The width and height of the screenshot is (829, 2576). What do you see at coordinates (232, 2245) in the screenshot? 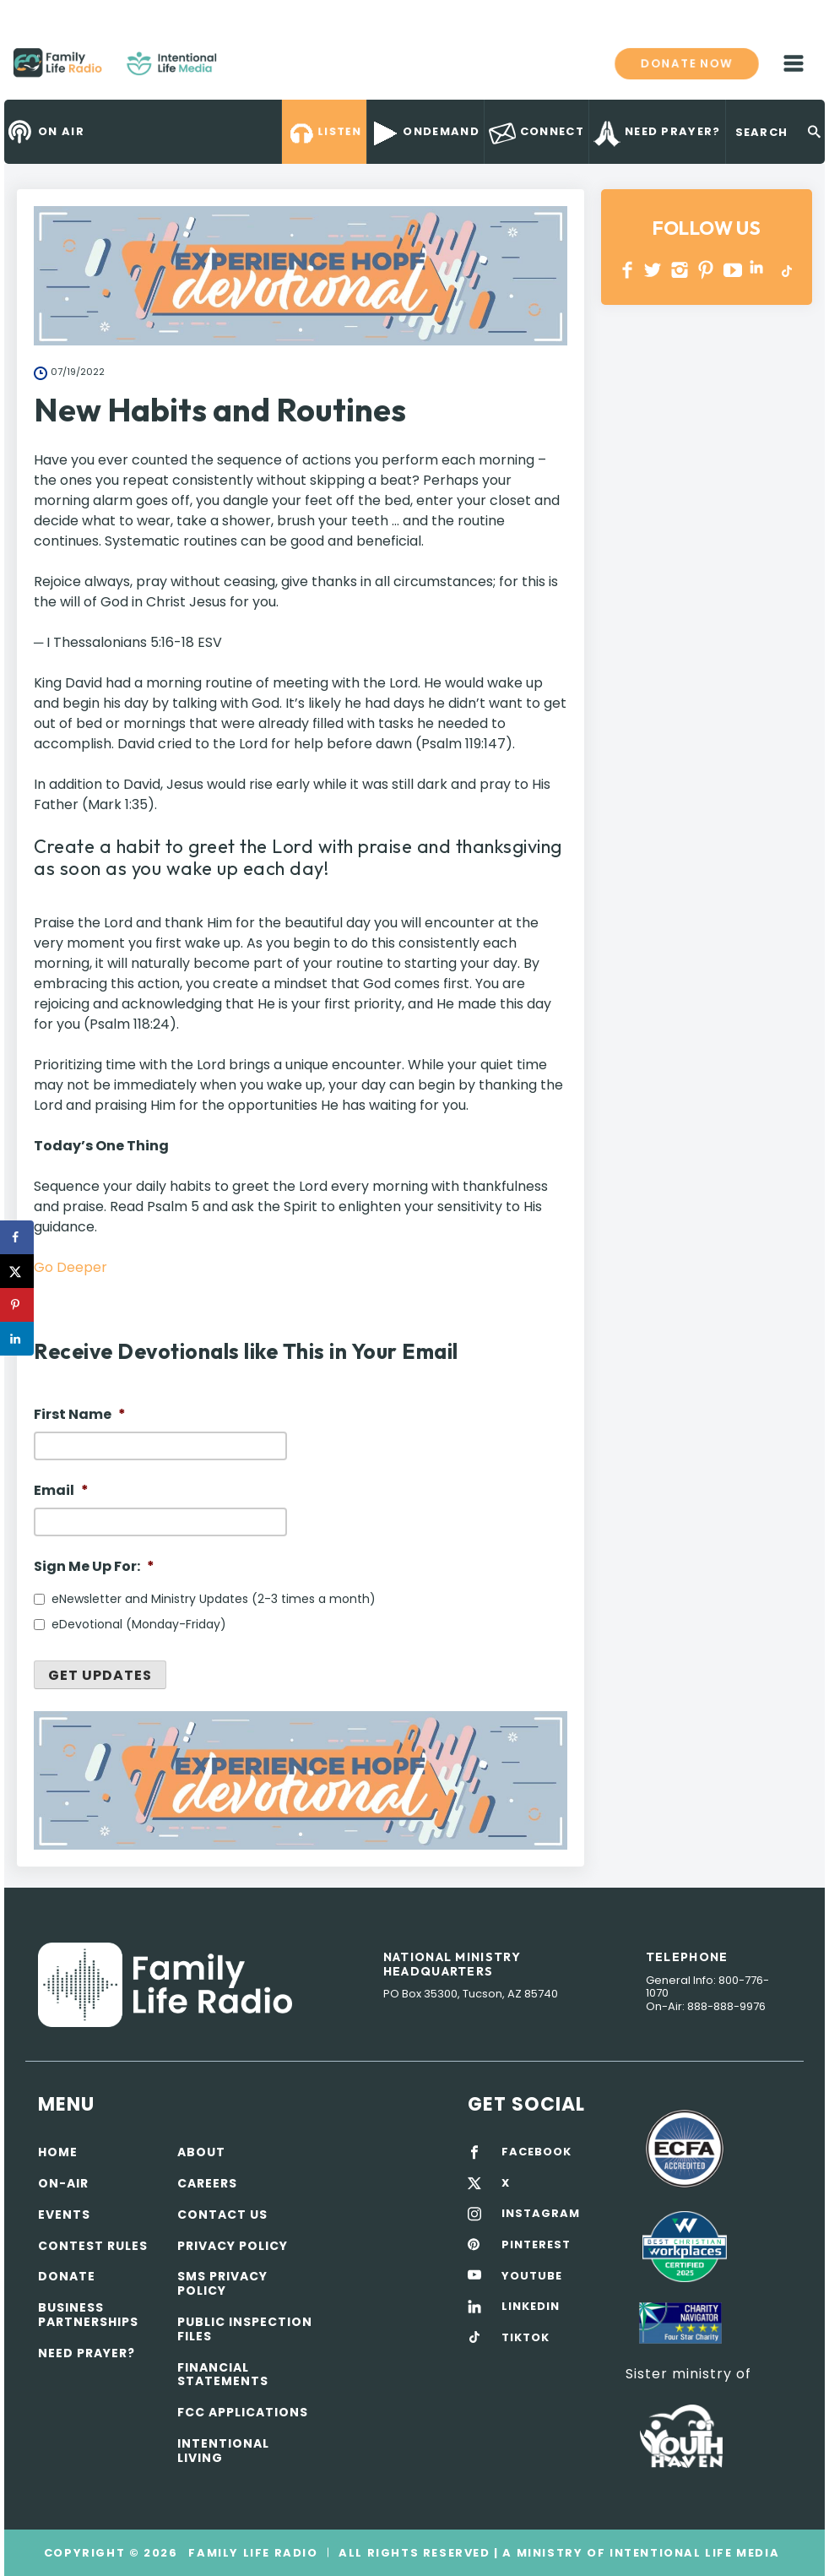
I see `Privacy policy` at bounding box center [232, 2245].